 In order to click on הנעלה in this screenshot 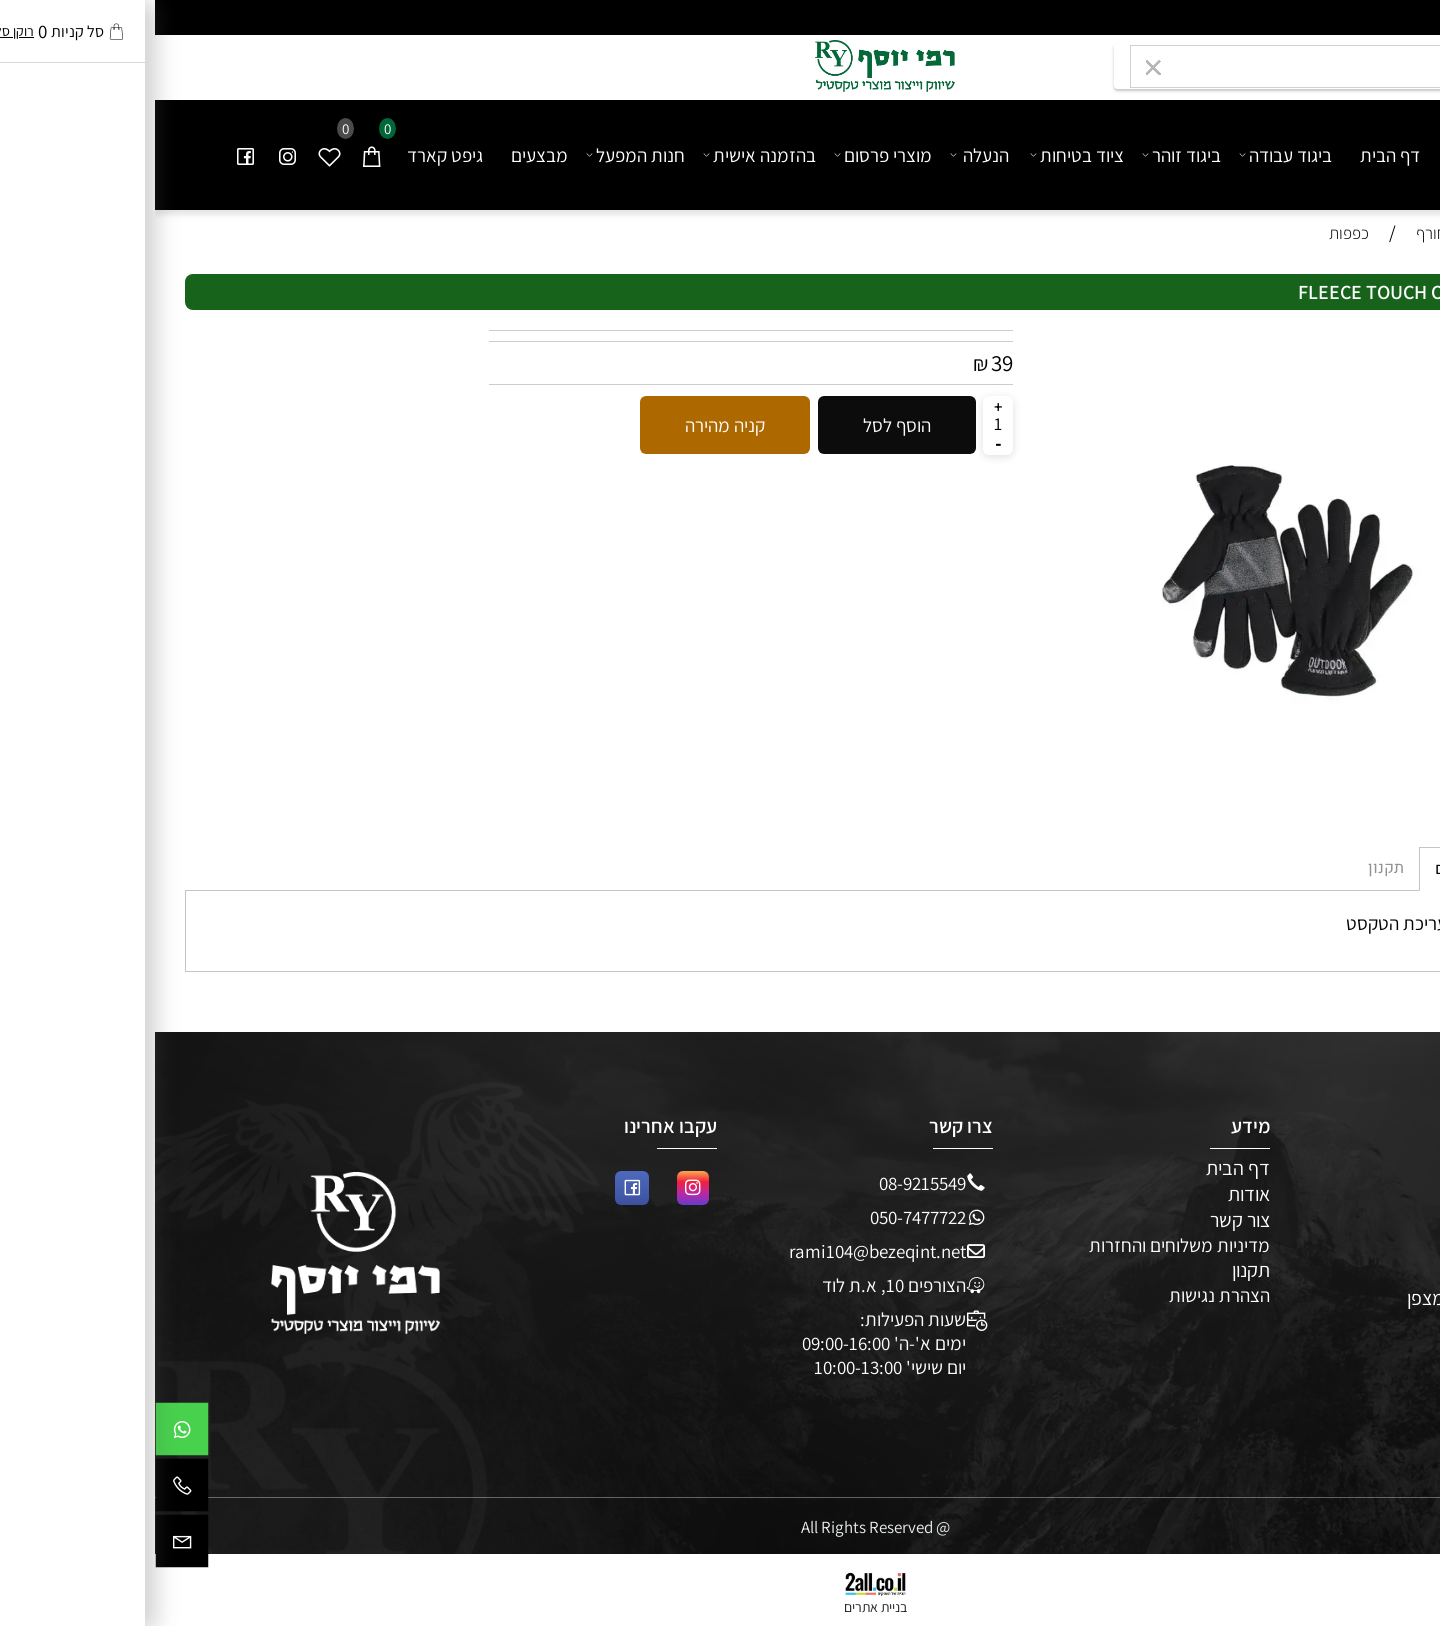, I will do `click(825, 155)`.